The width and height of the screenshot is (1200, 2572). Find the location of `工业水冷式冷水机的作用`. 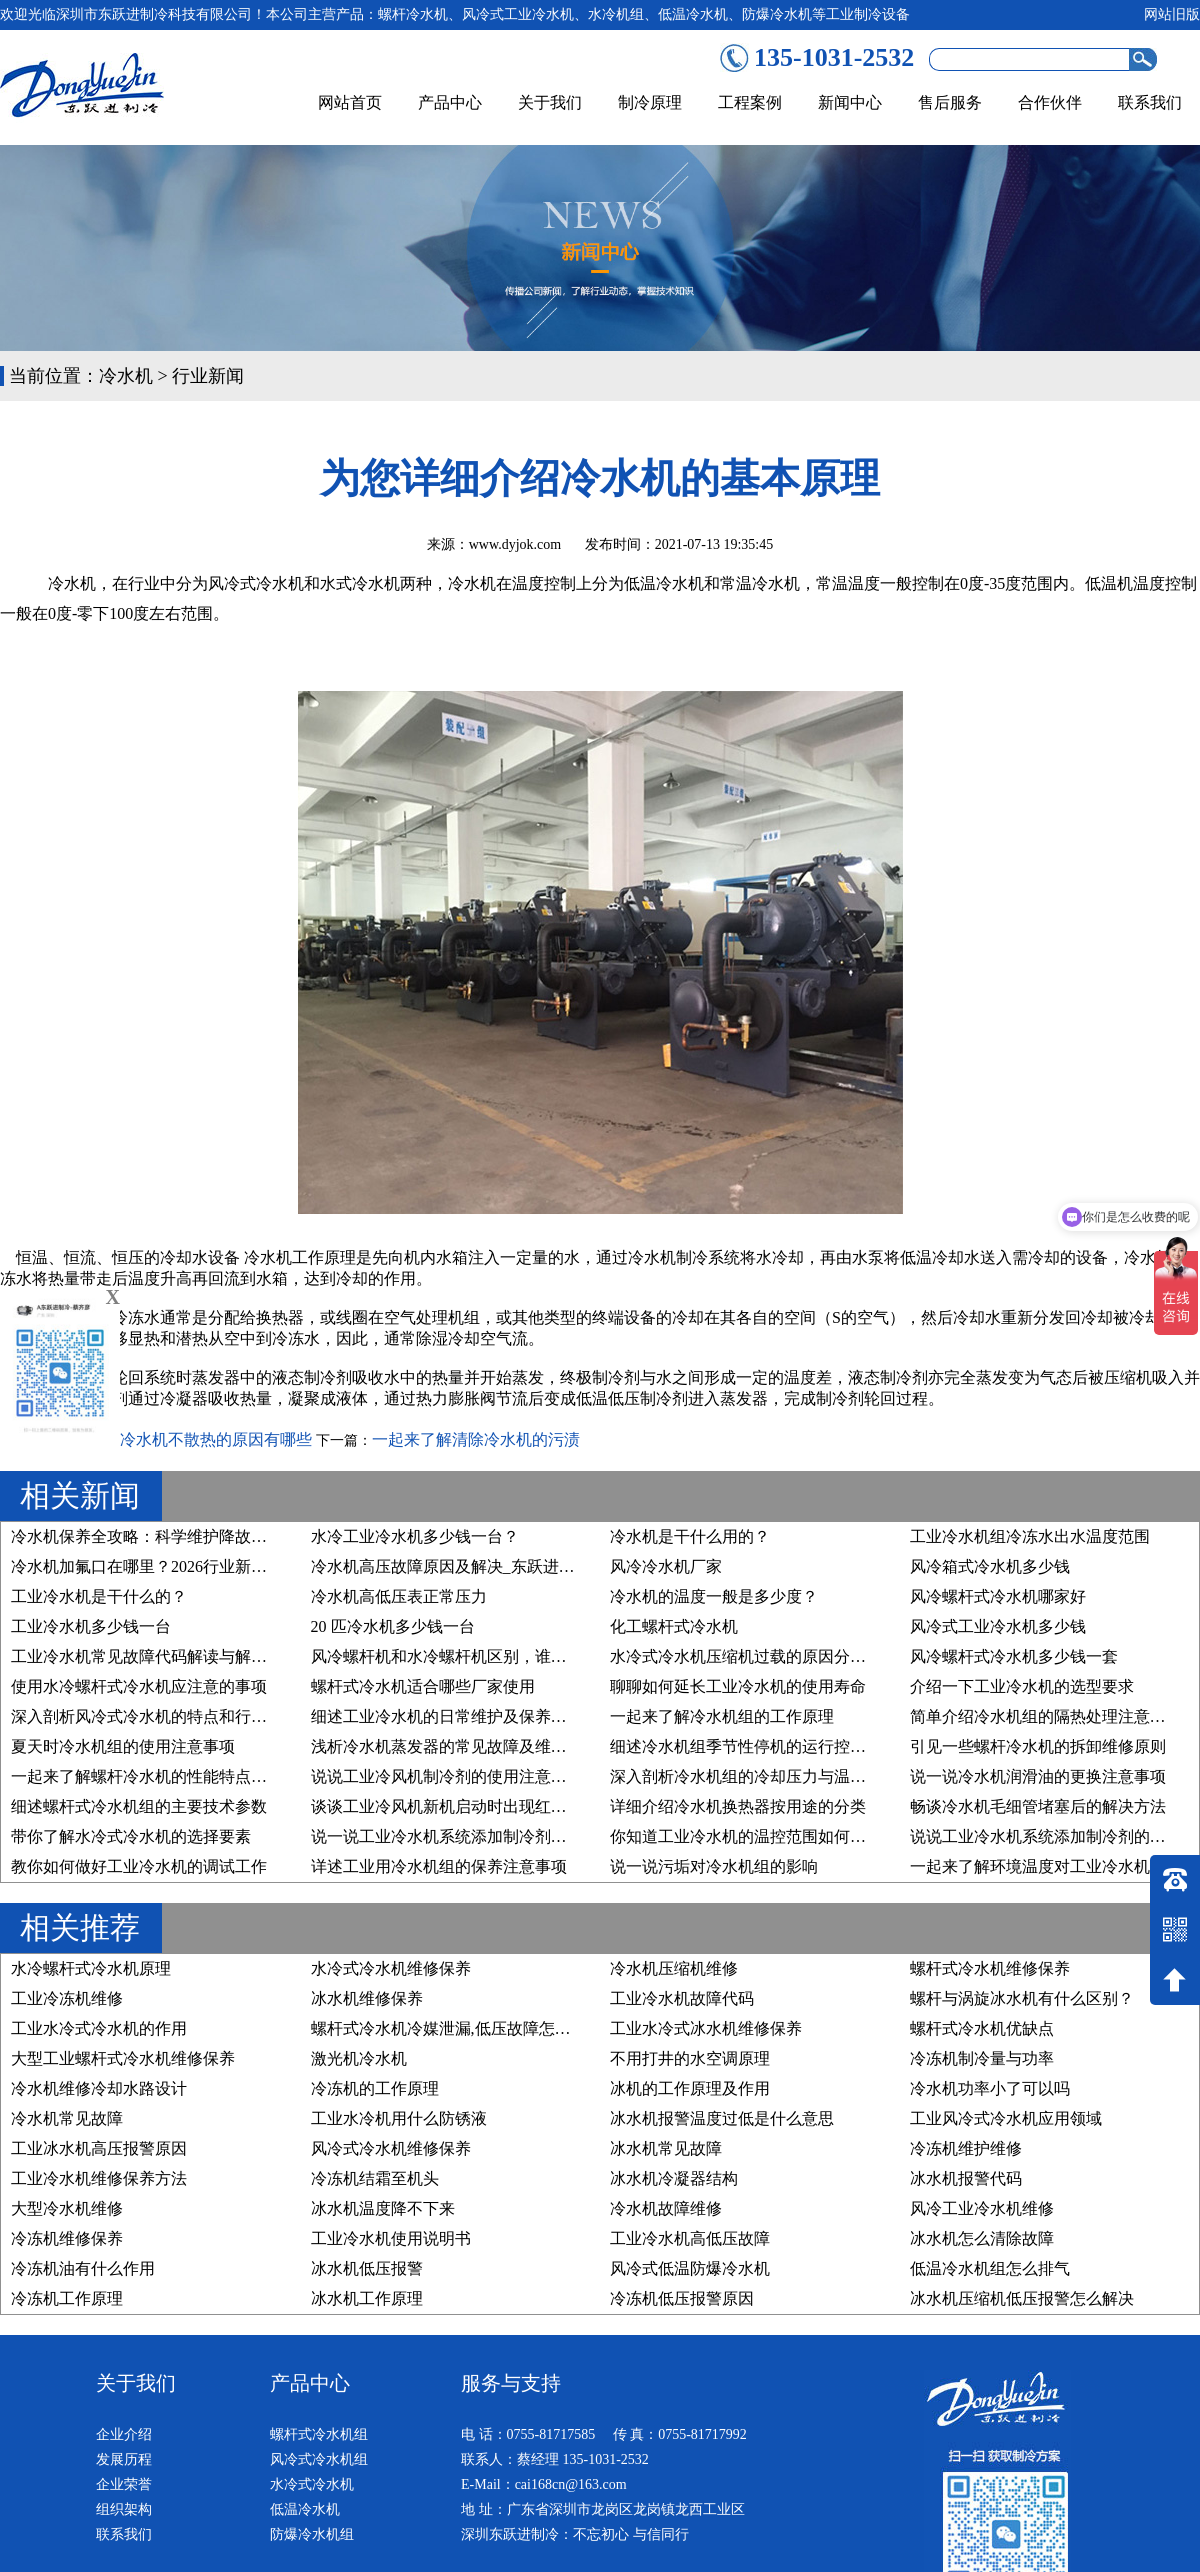

工业水冷式冷水机的作用 is located at coordinates (99, 2028).